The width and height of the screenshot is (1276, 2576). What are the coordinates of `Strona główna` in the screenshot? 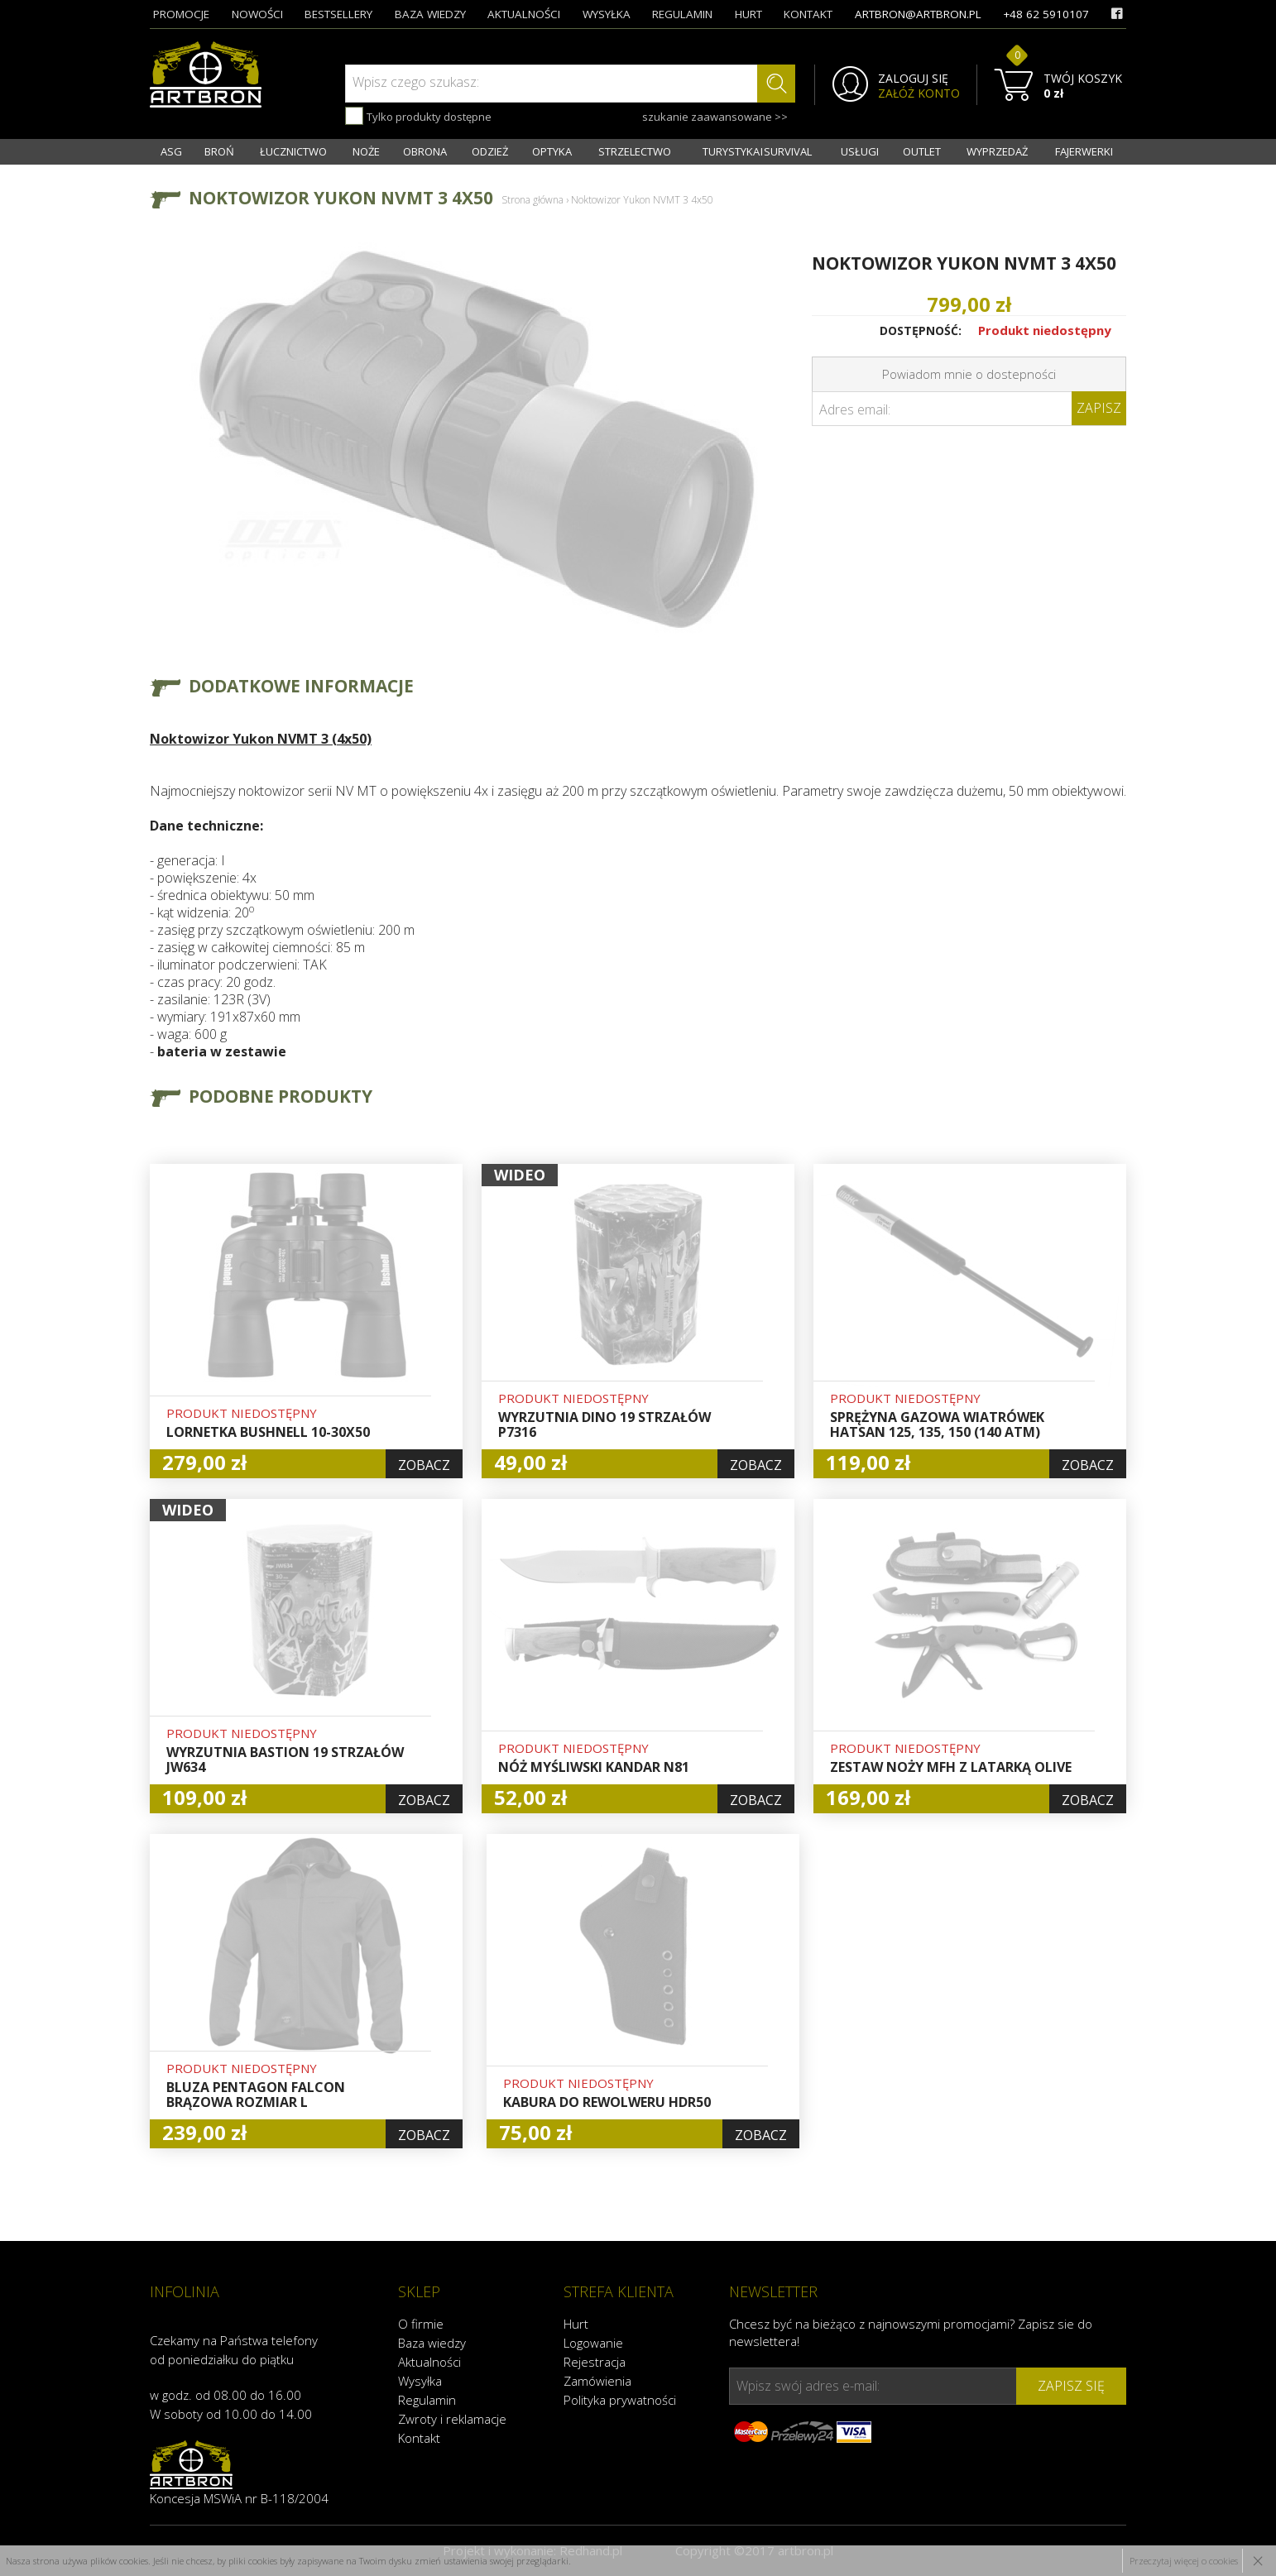 It's located at (532, 200).